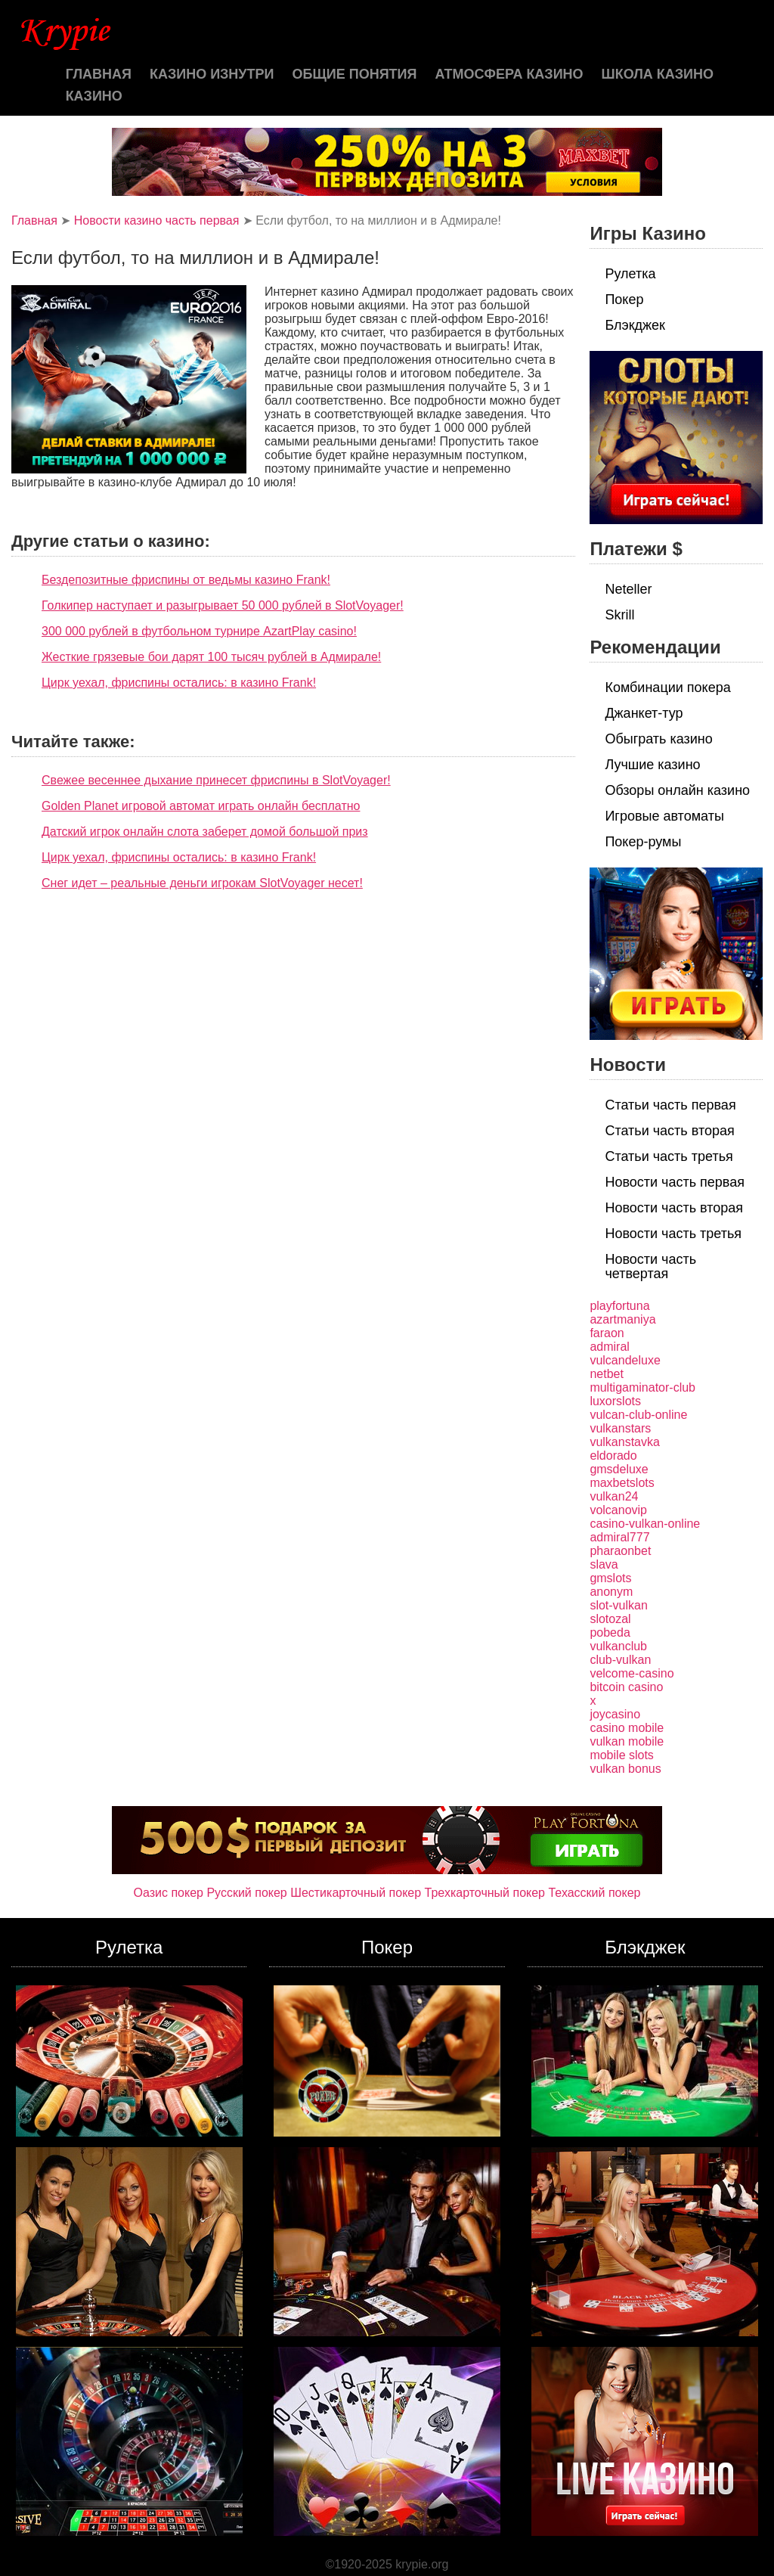  Describe the element at coordinates (619, 1469) in the screenshot. I see `gmsdeluxe` at that location.